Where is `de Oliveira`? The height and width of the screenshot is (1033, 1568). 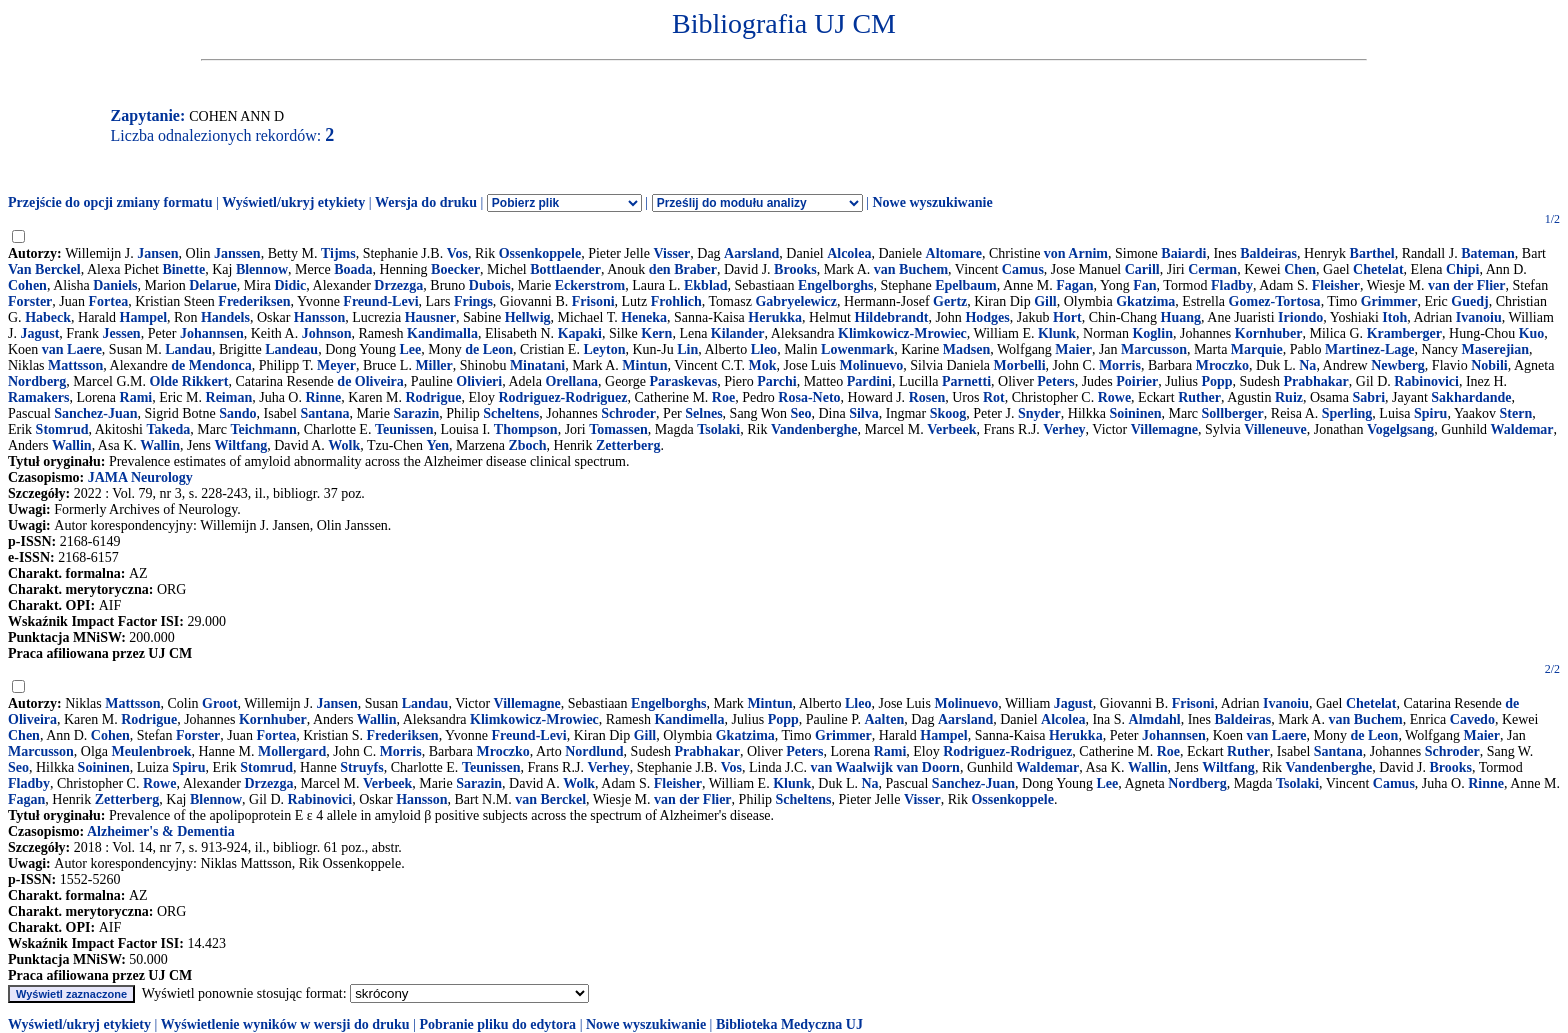 de Oliveira is located at coordinates (370, 381).